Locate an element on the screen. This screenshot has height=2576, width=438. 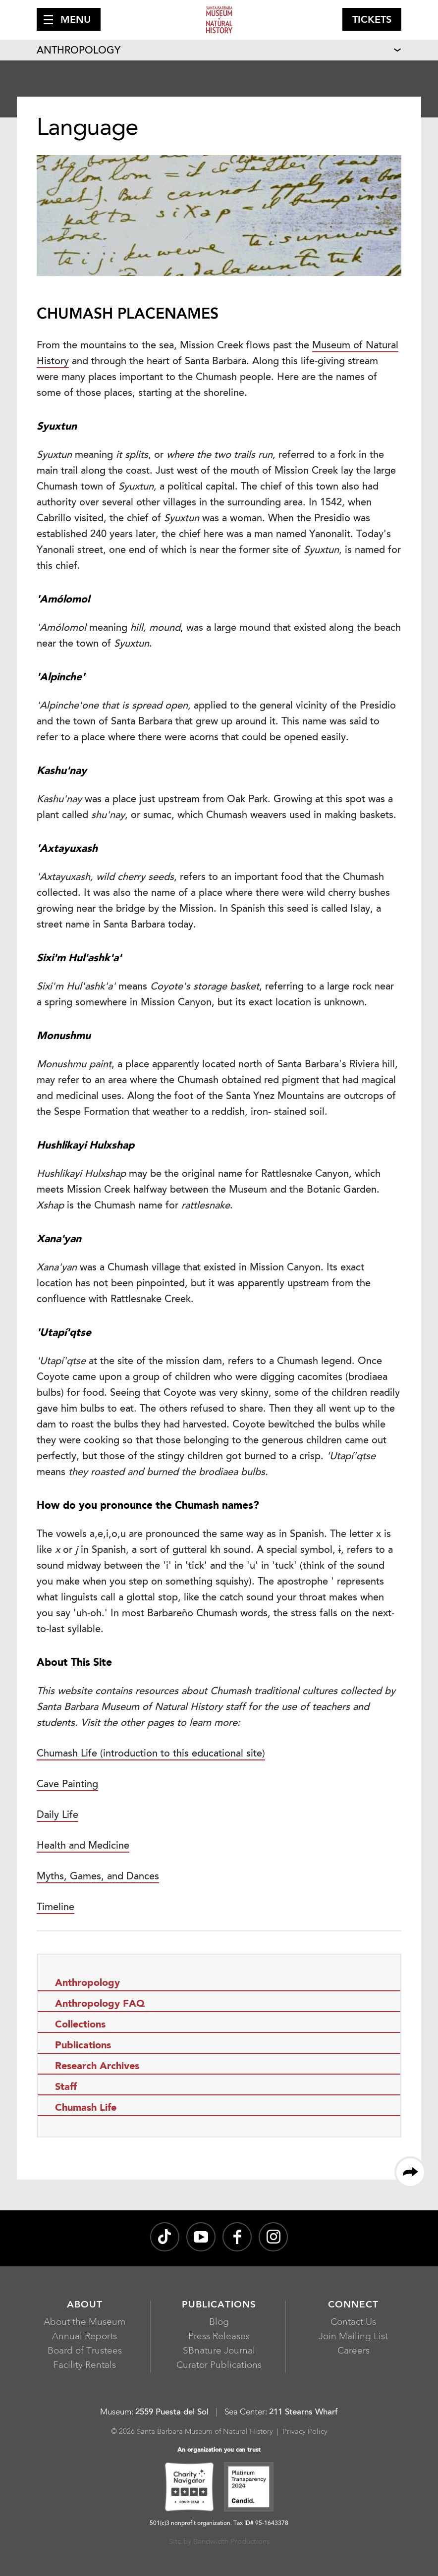
Chumash Life (introduction to this educational site) is located at coordinates (151, 1754).